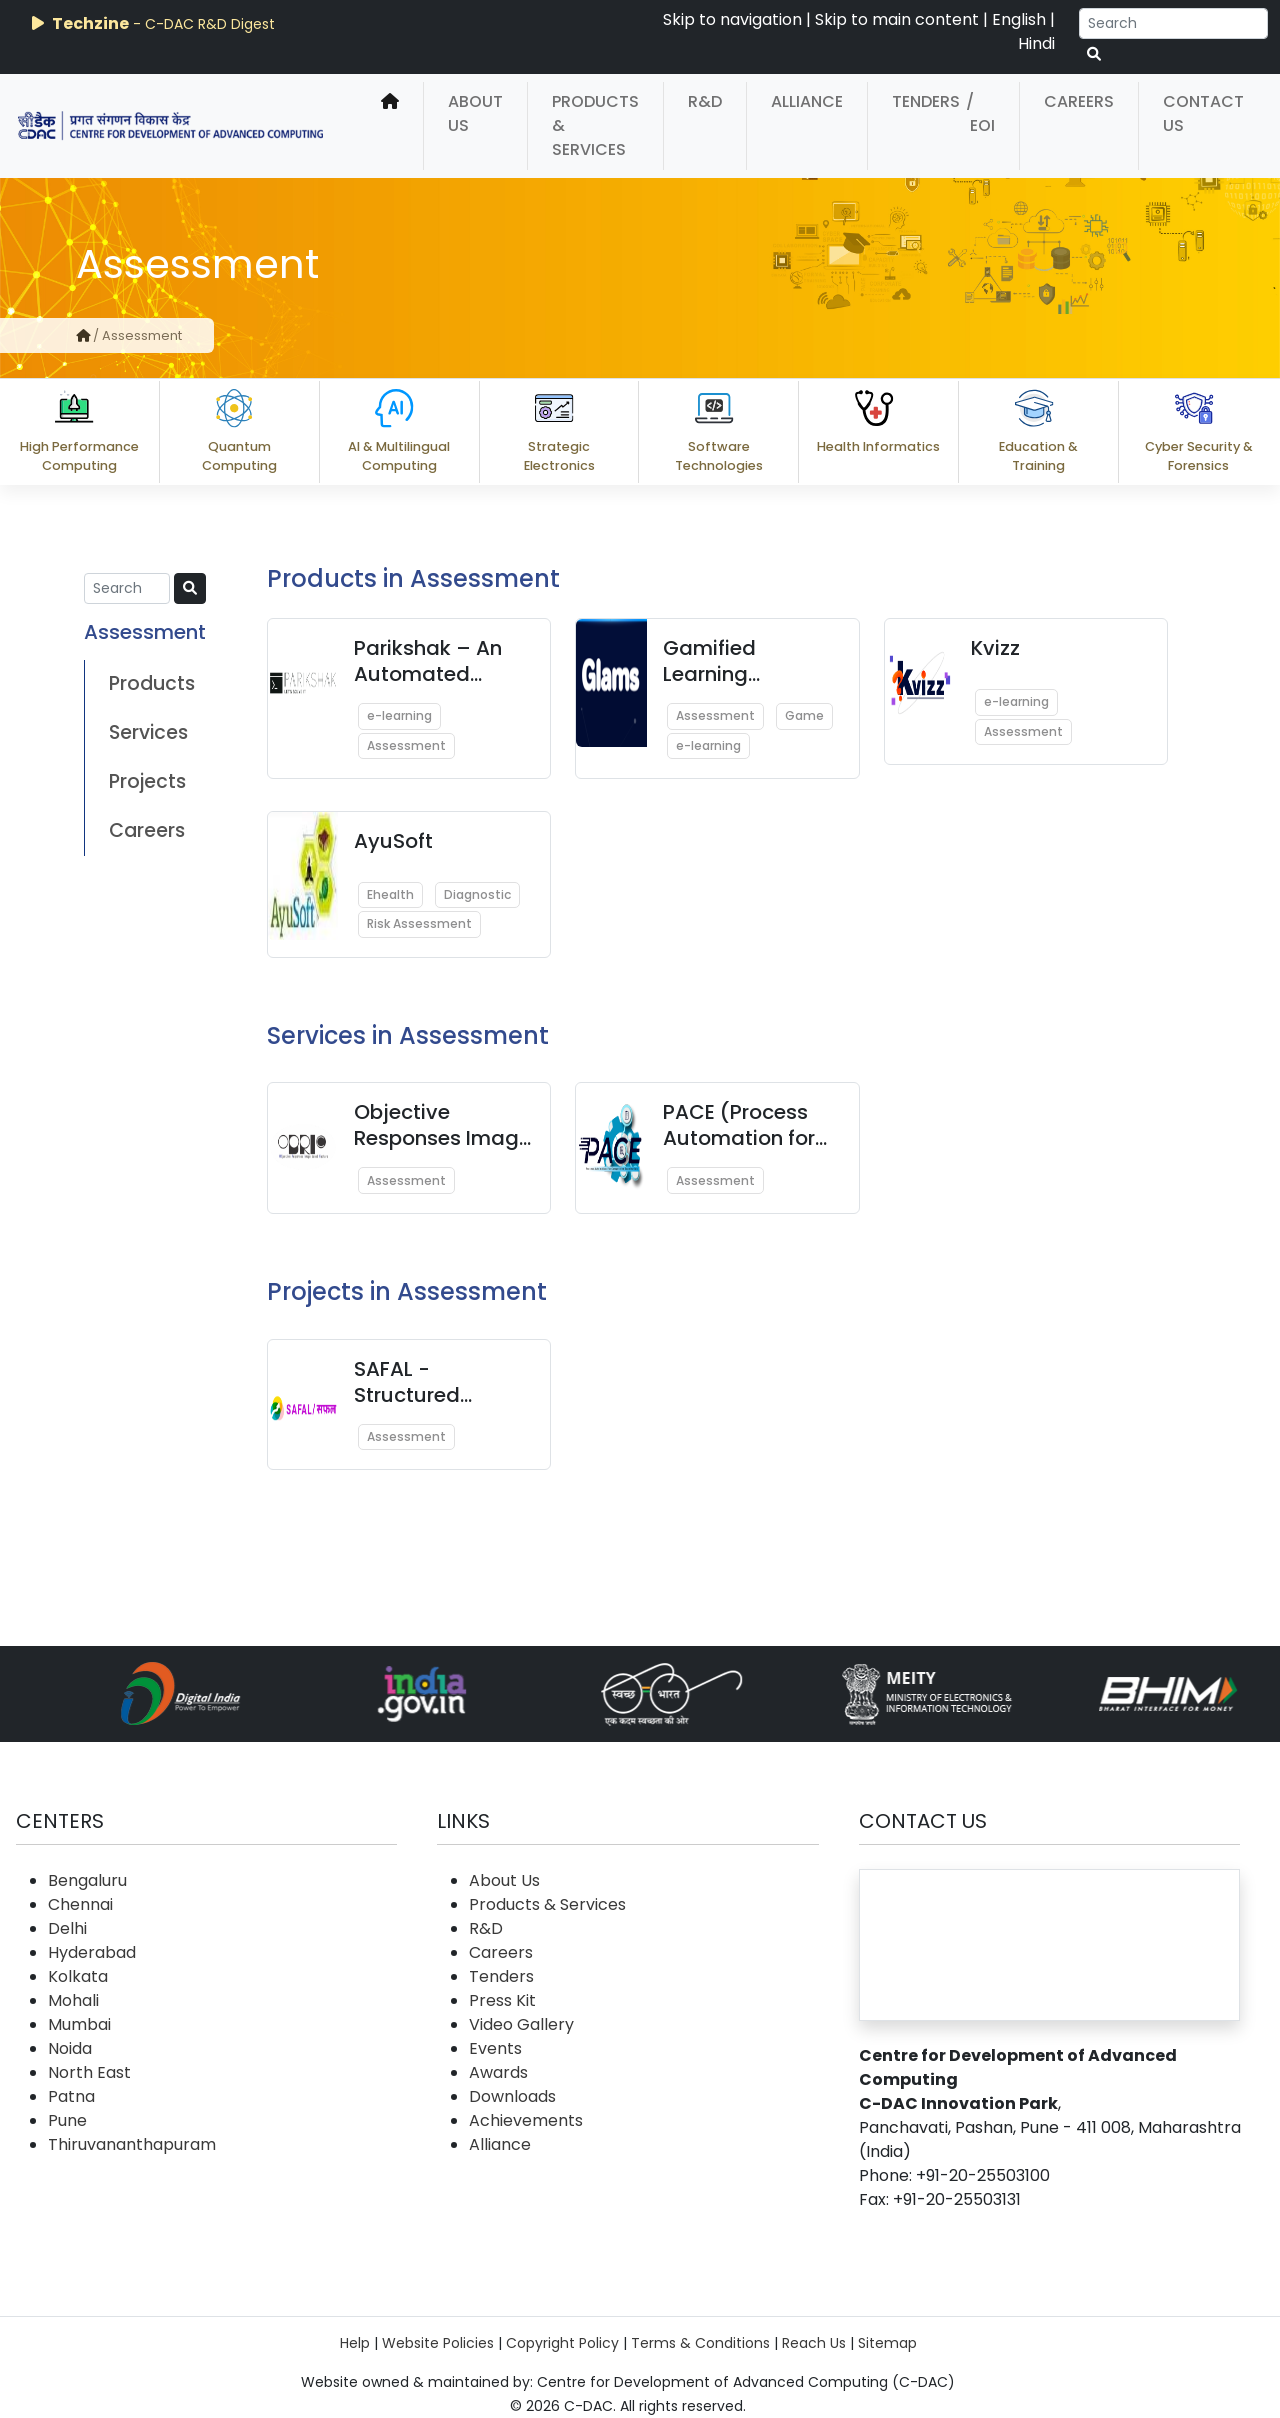 This screenshot has width=1280, height=2418. Describe the element at coordinates (419, 923) in the screenshot. I see `Risk Assessment` at that location.